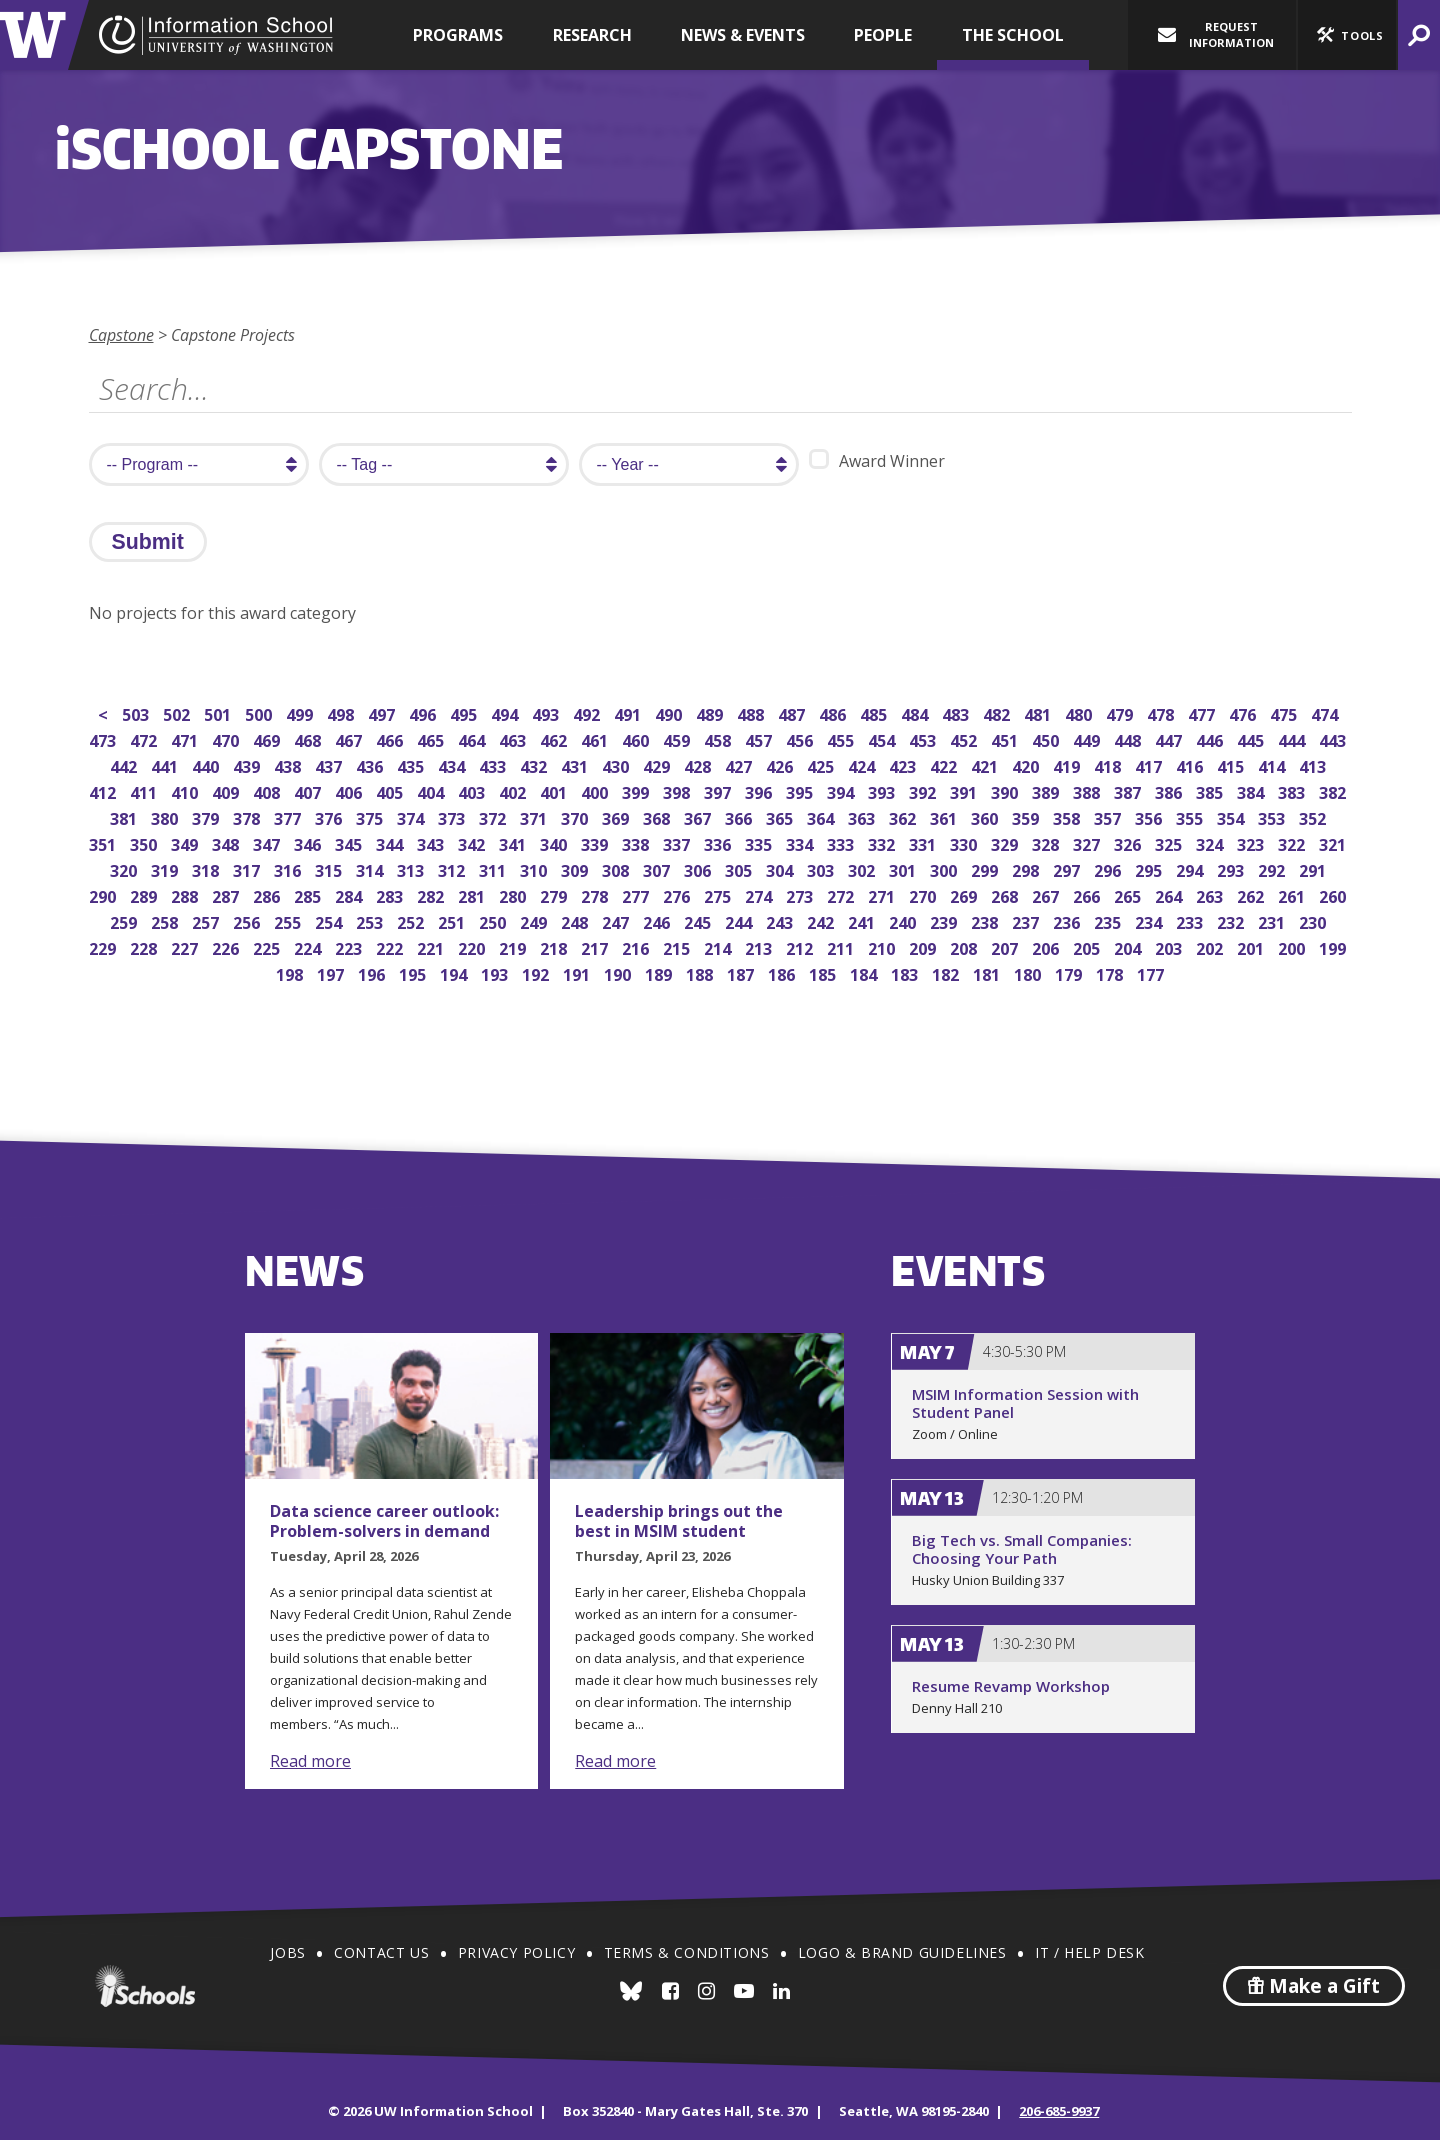  What do you see at coordinates (555, 946) in the screenshot?
I see `218` at bounding box center [555, 946].